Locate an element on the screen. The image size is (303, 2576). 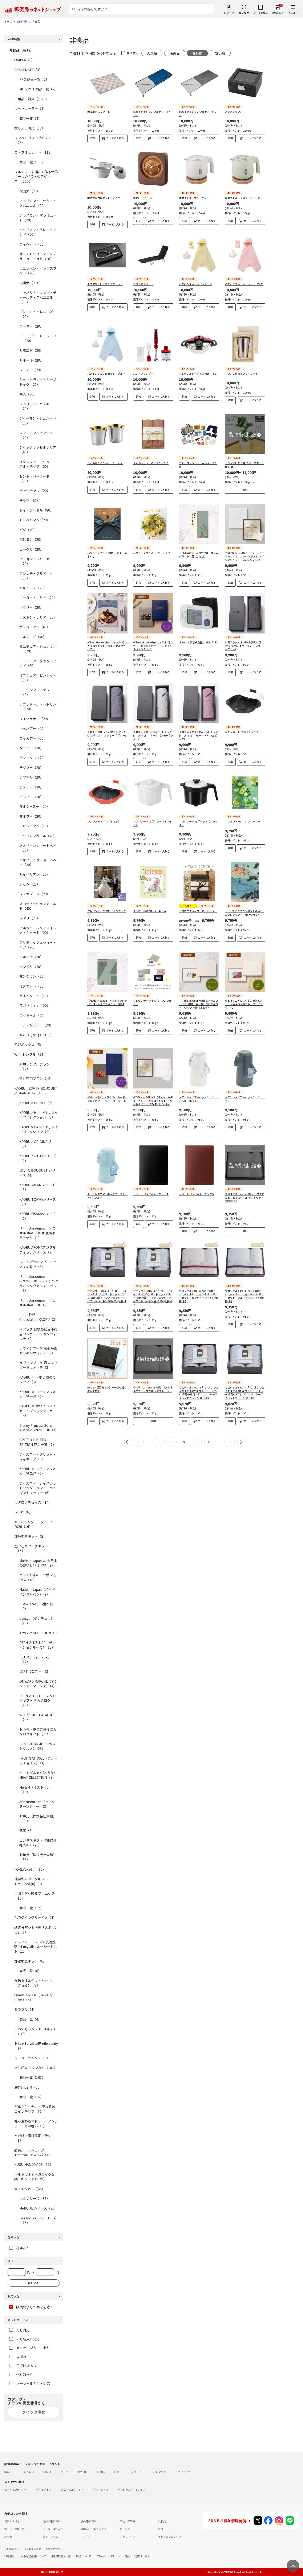
レポートパッドＡ４ ブラウン is located at coordinates (196, 1162).